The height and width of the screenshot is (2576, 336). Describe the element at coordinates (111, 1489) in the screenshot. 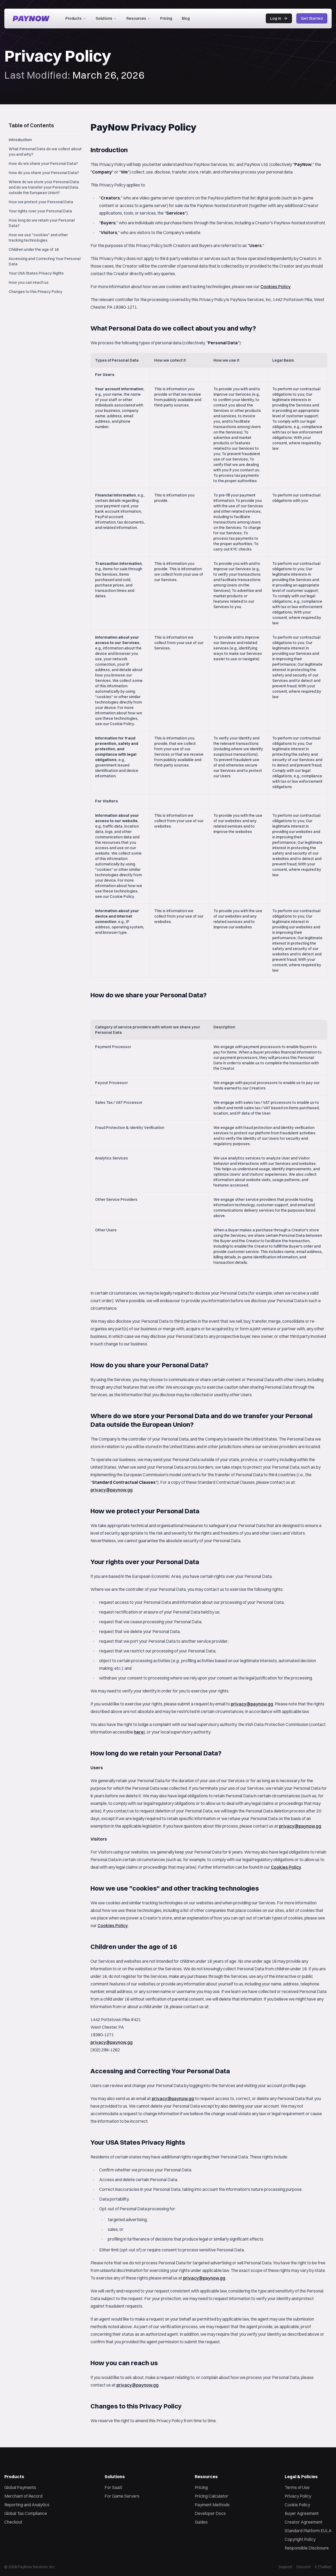

I see `privacy@paynow.gg` at that location.